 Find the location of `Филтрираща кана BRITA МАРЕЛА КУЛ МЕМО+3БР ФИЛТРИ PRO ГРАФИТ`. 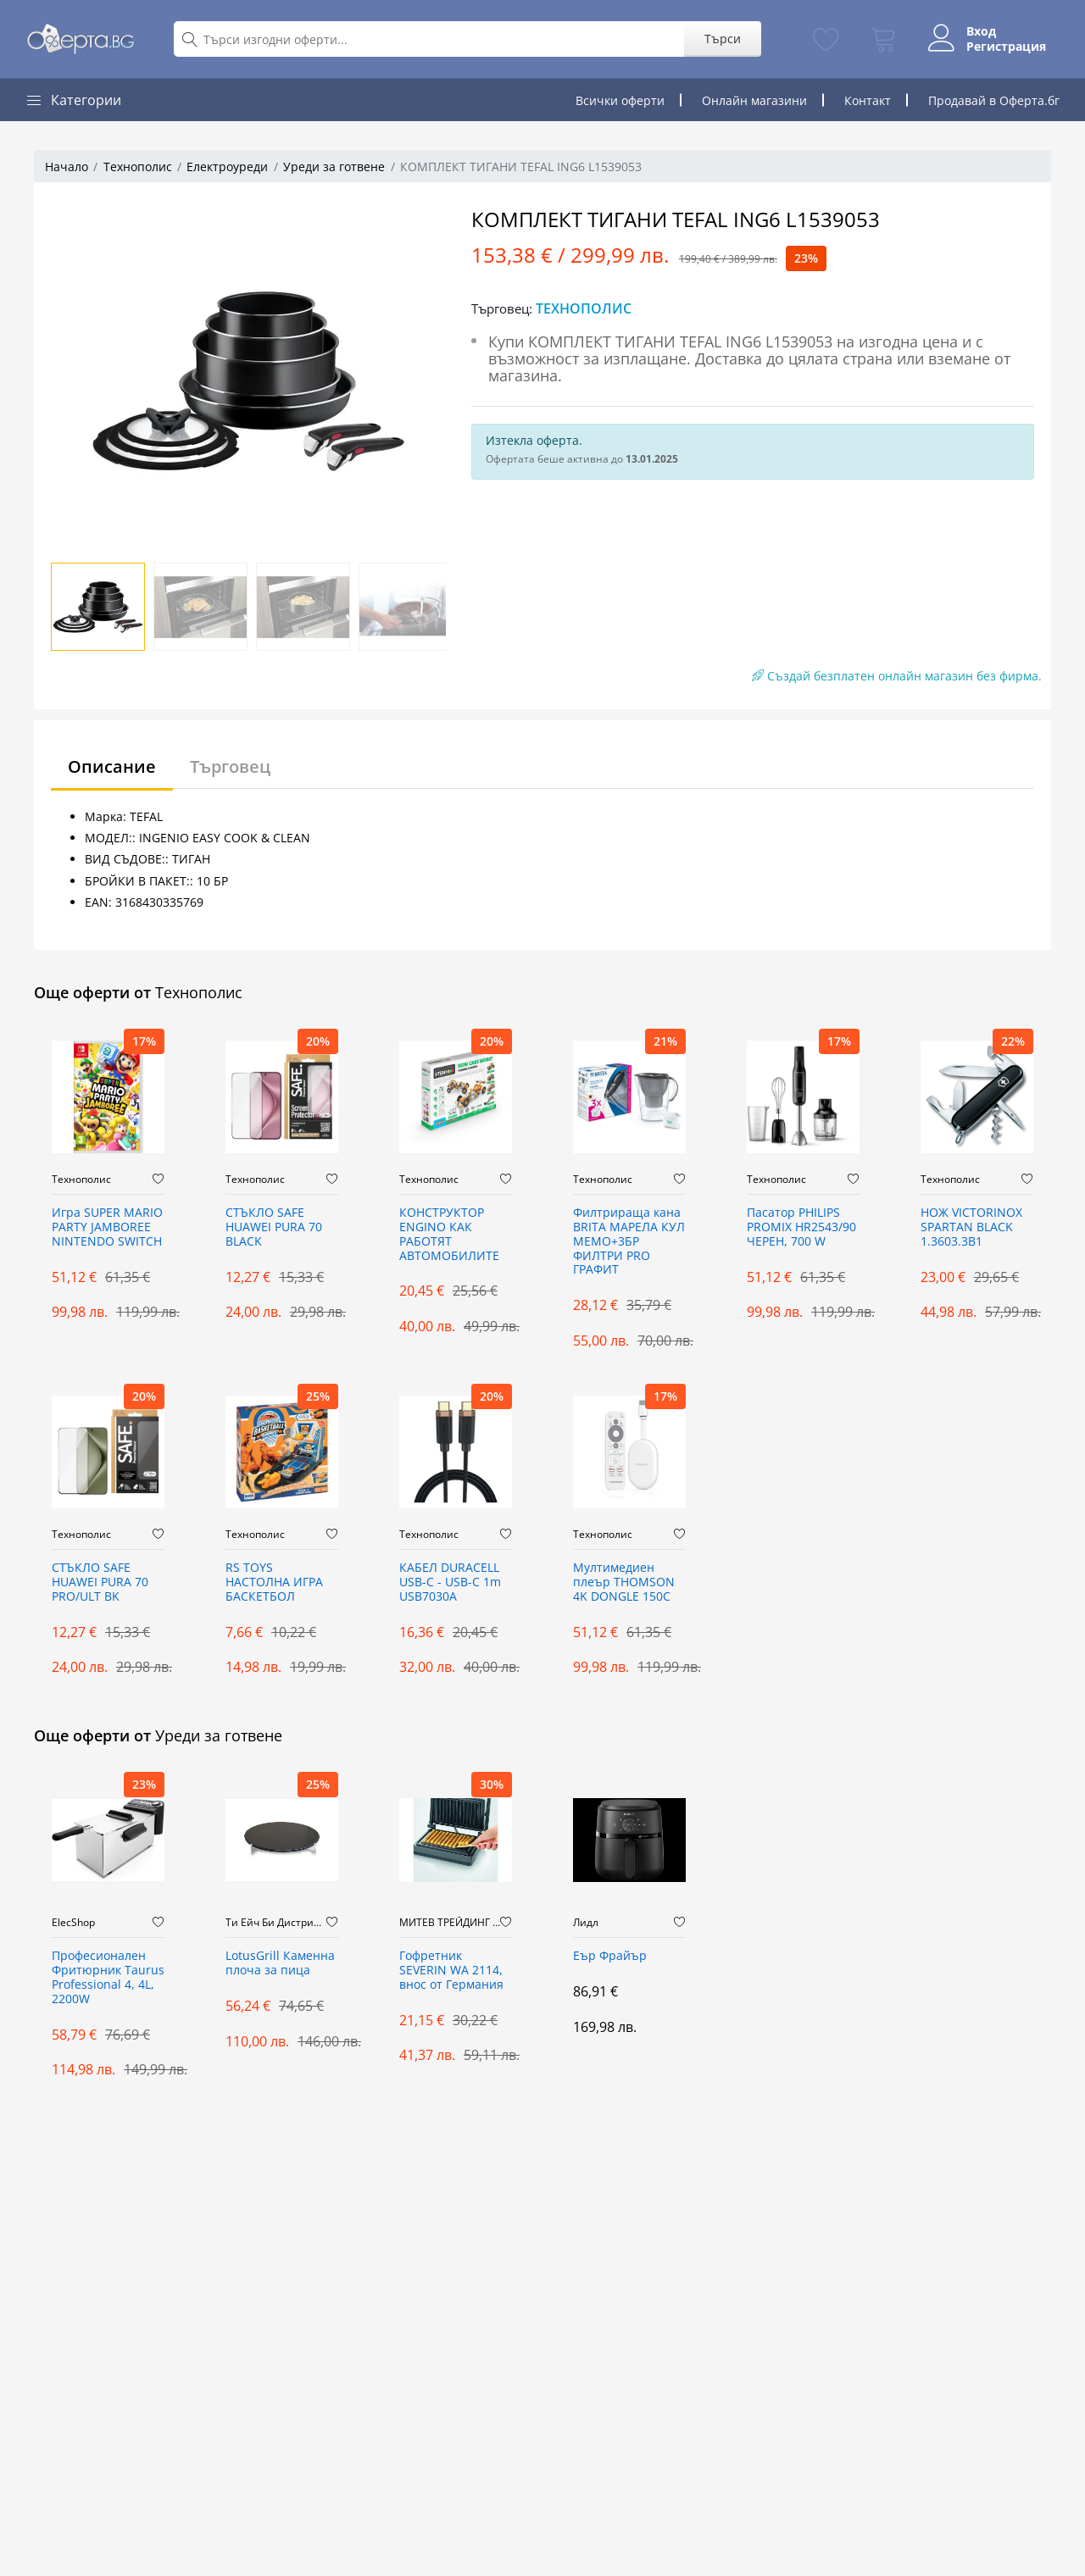

Филтрираща кана BRITA МАРЕЛА КУЛ МЕМО+3БР ФИЛТРИ PRO ГРАФИТ is located at coordinates (629, 1241).